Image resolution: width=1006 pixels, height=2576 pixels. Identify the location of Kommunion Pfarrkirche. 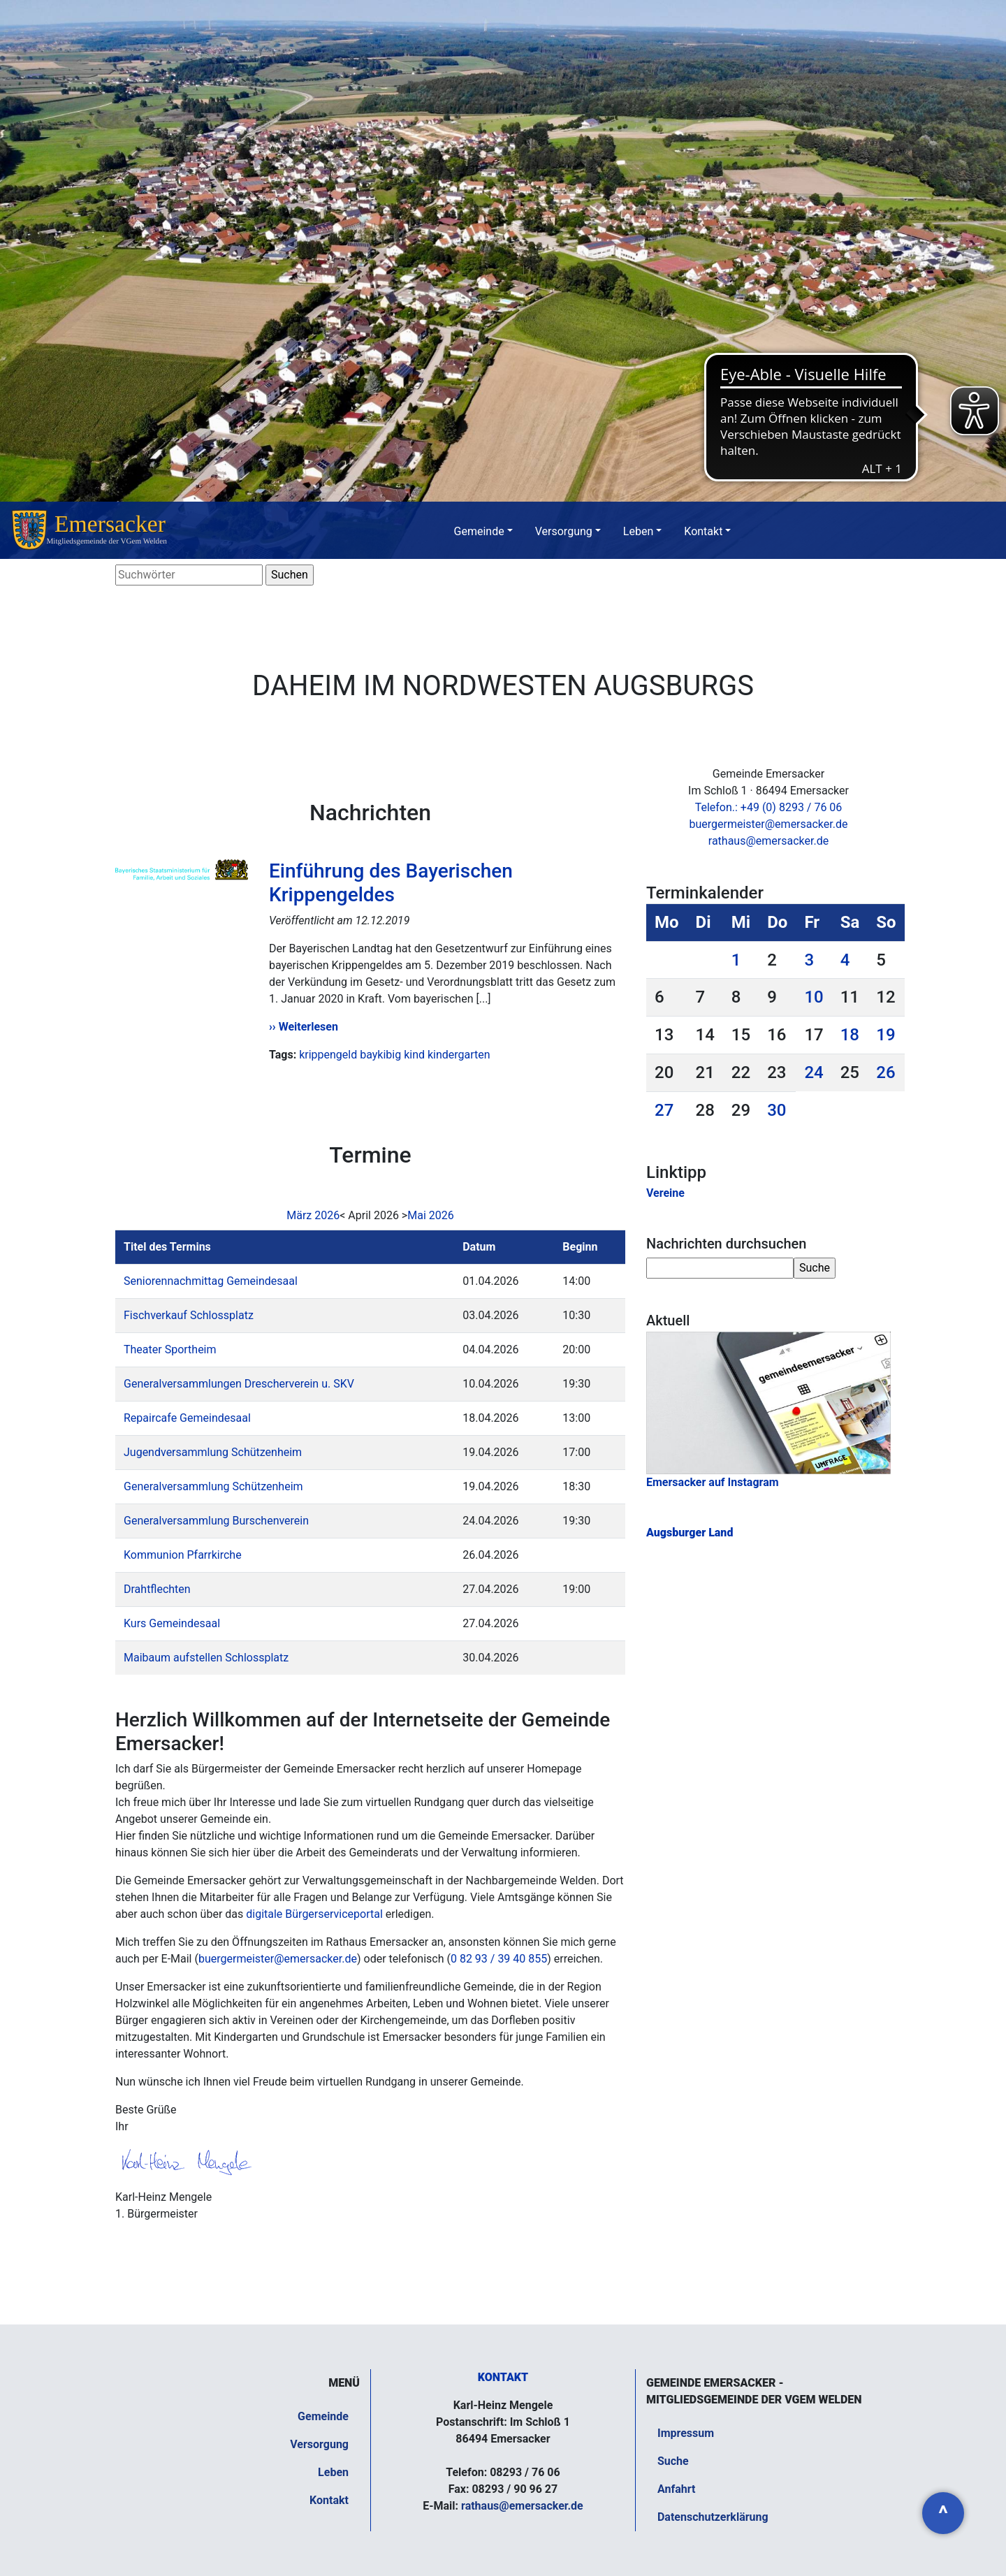
(183, 1555).